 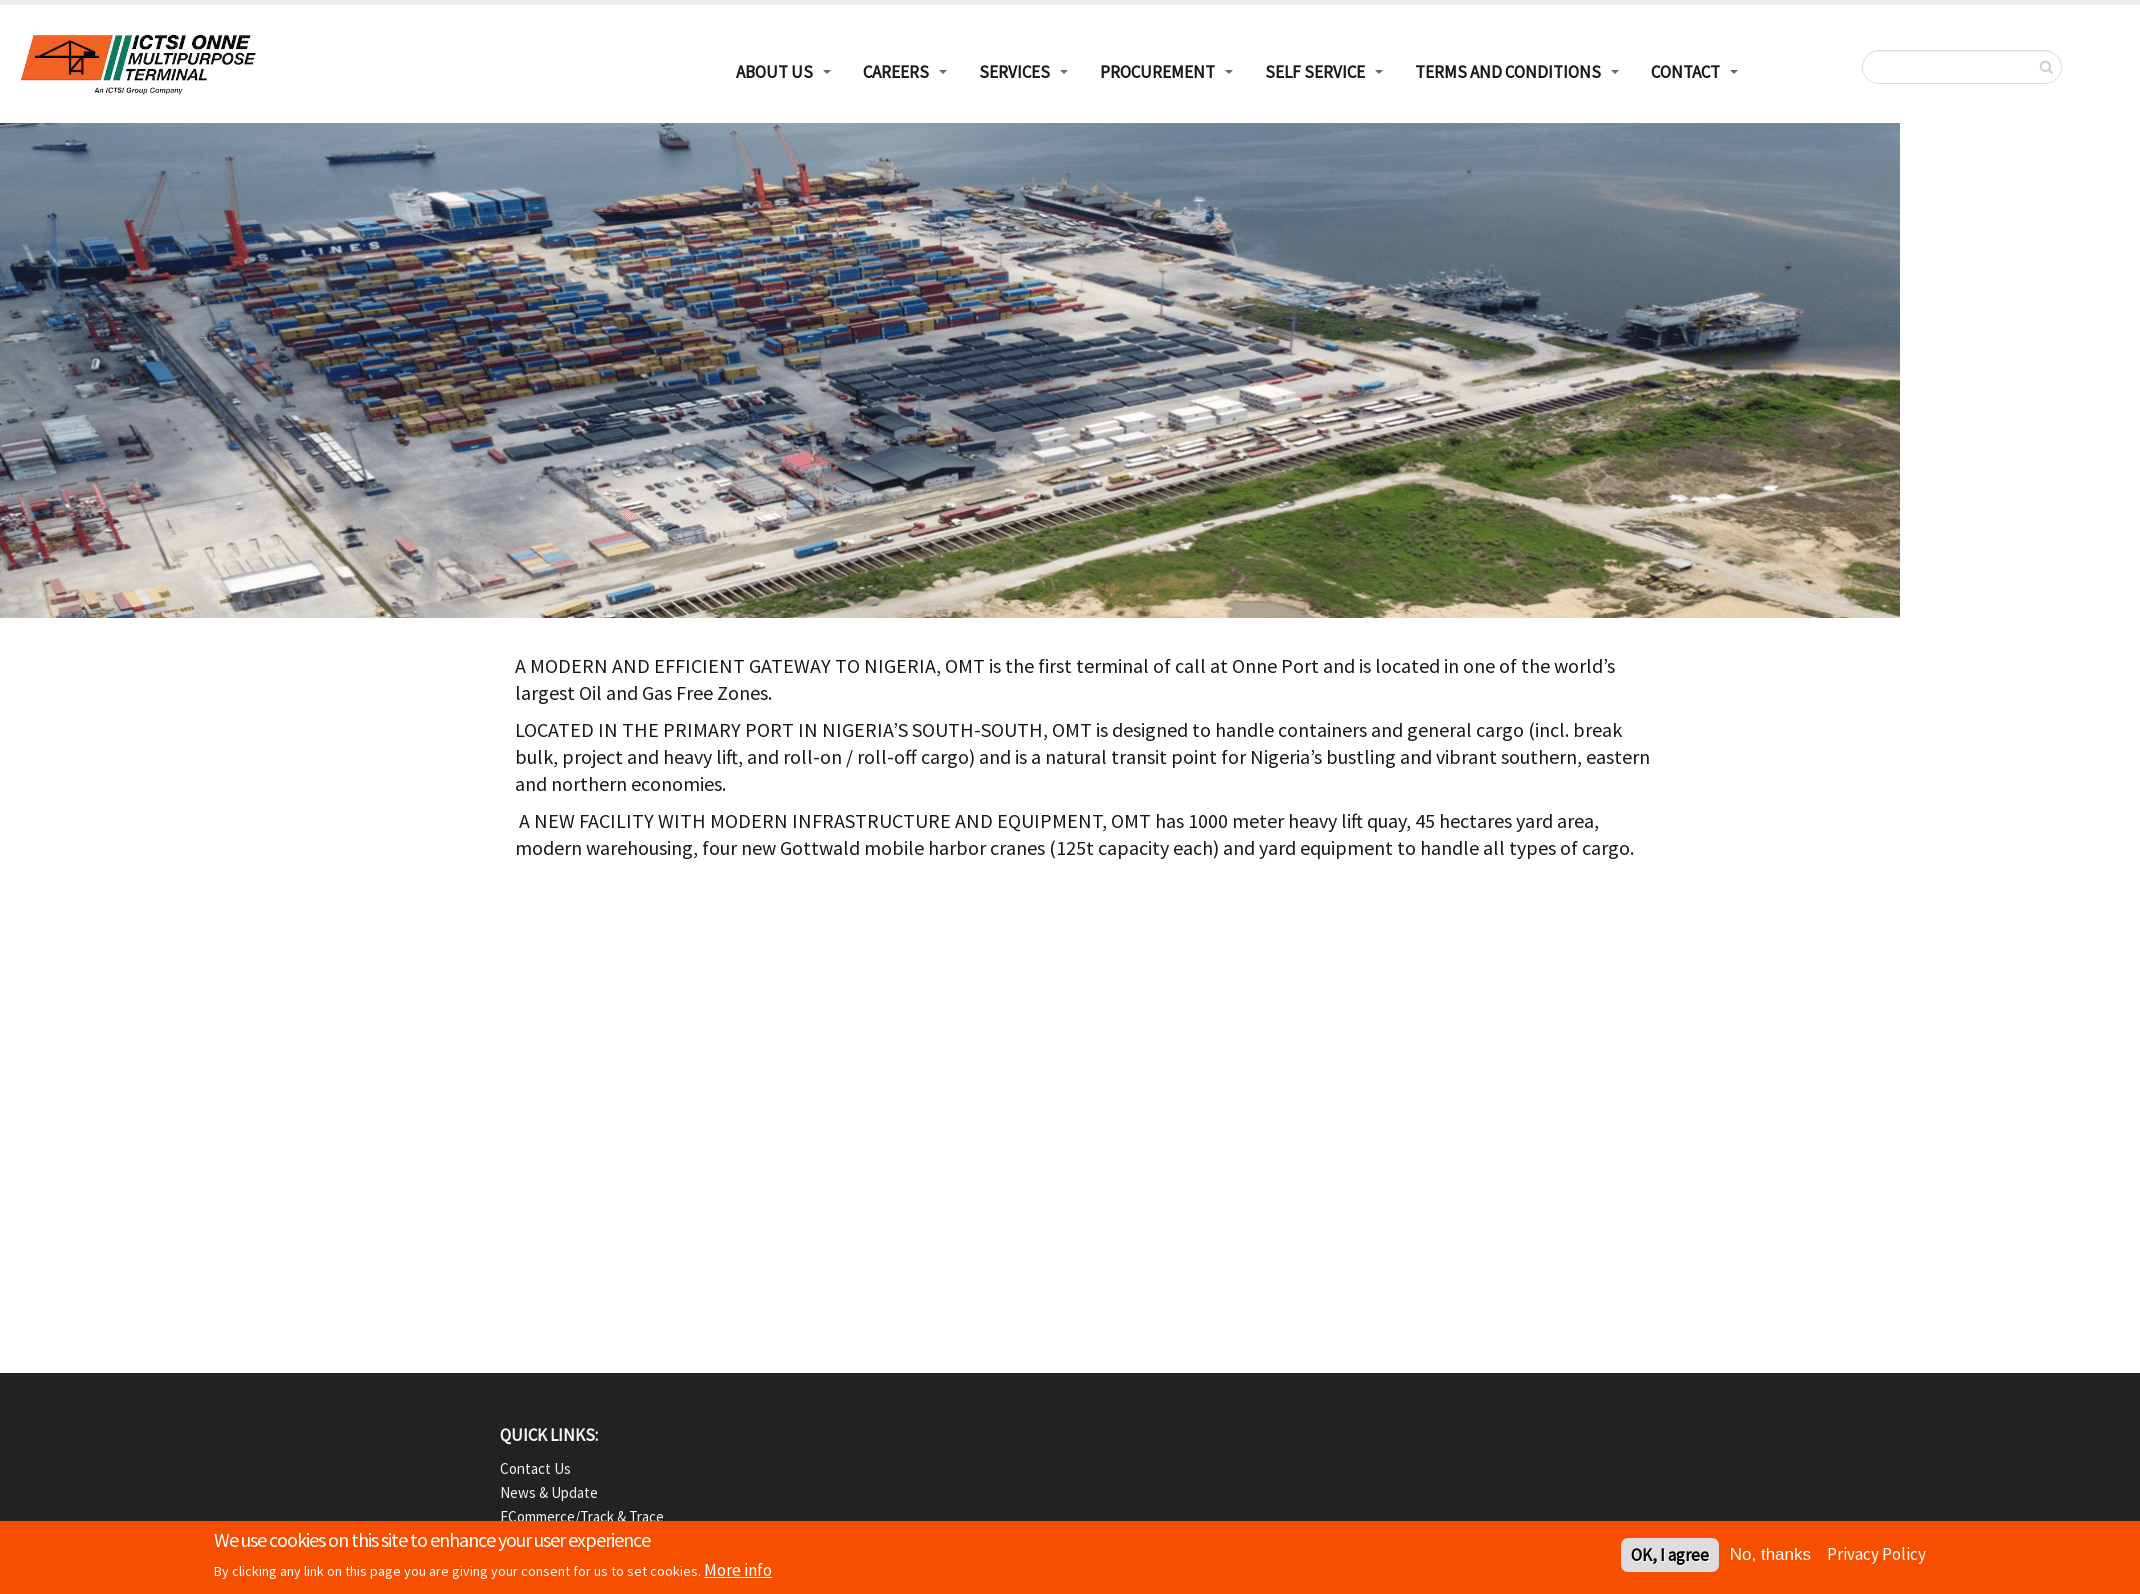 I want to click on Contact Us, so click(x=535, y=1468).